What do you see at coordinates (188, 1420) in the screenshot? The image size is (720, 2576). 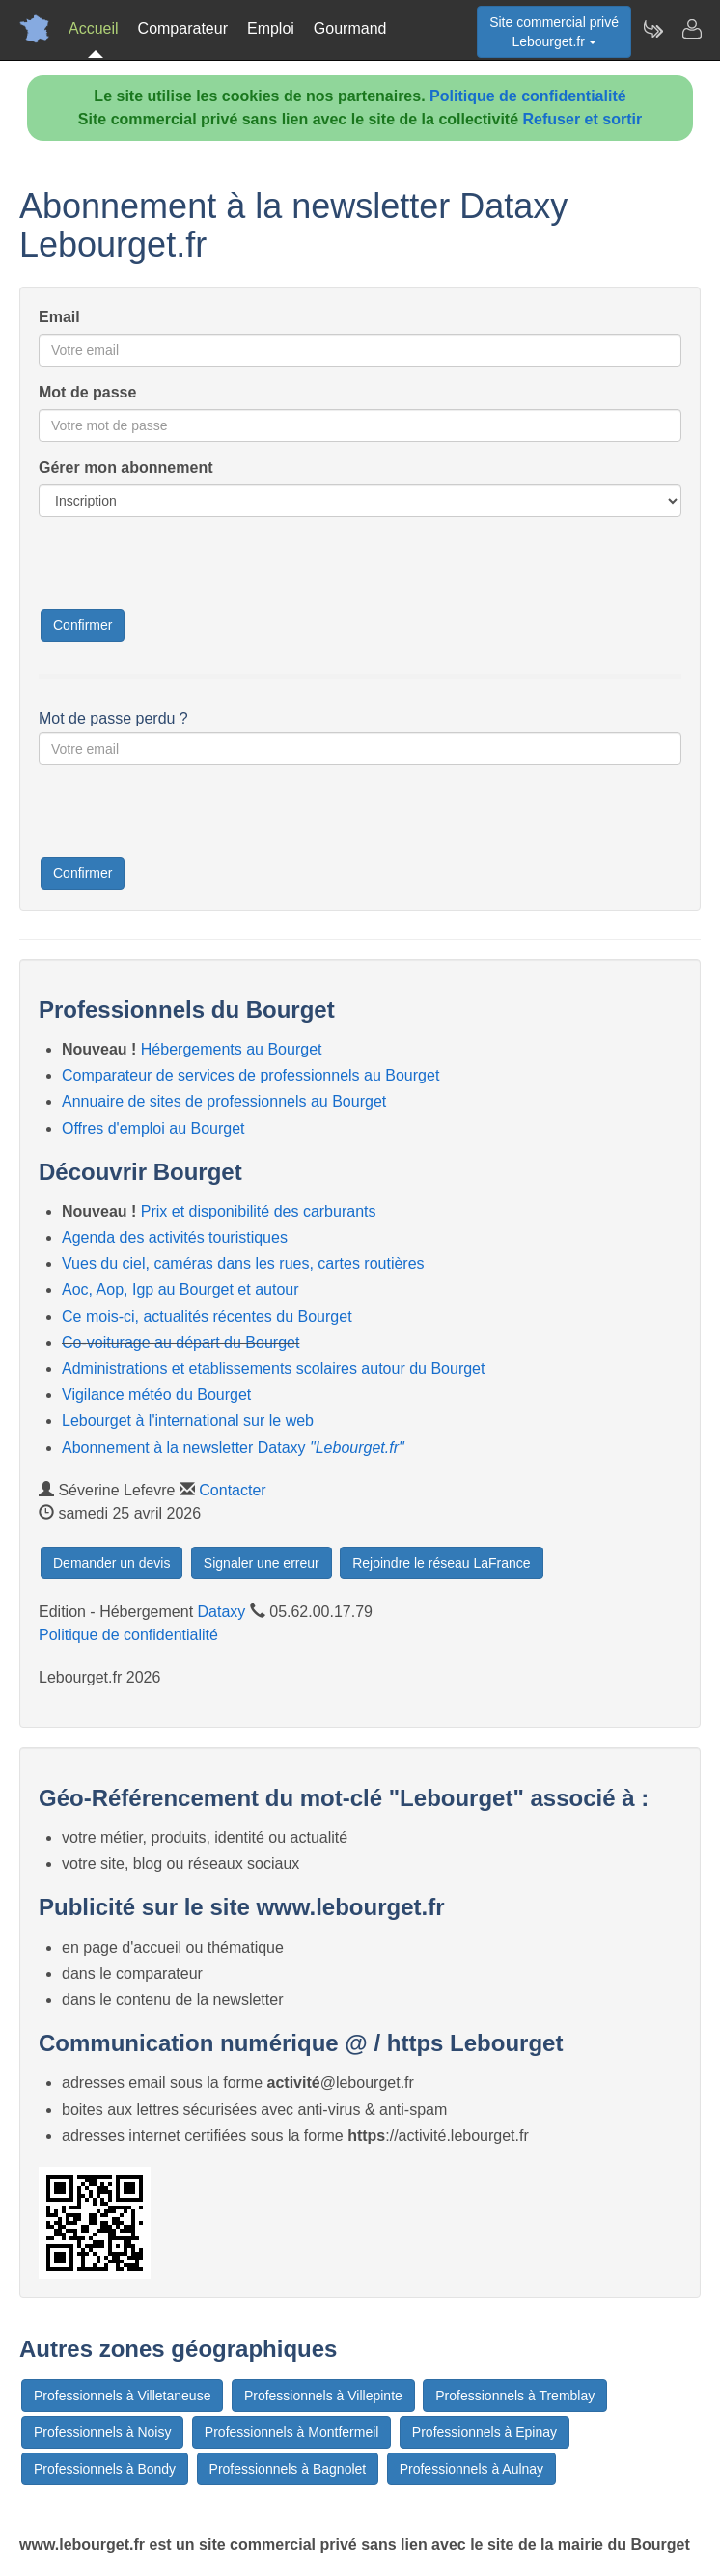 I see `Lebourget à l'international sur le web` at bounding box center [188, 1420].